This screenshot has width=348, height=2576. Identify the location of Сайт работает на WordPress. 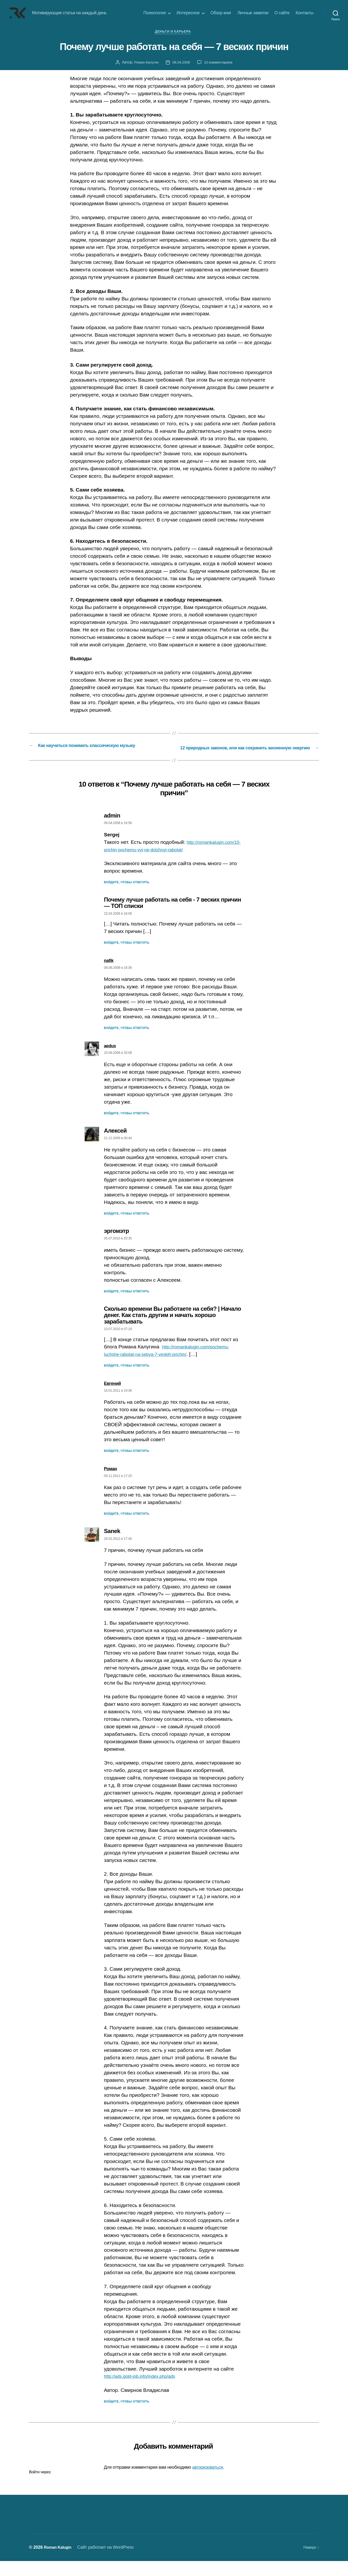
(109, 2562).